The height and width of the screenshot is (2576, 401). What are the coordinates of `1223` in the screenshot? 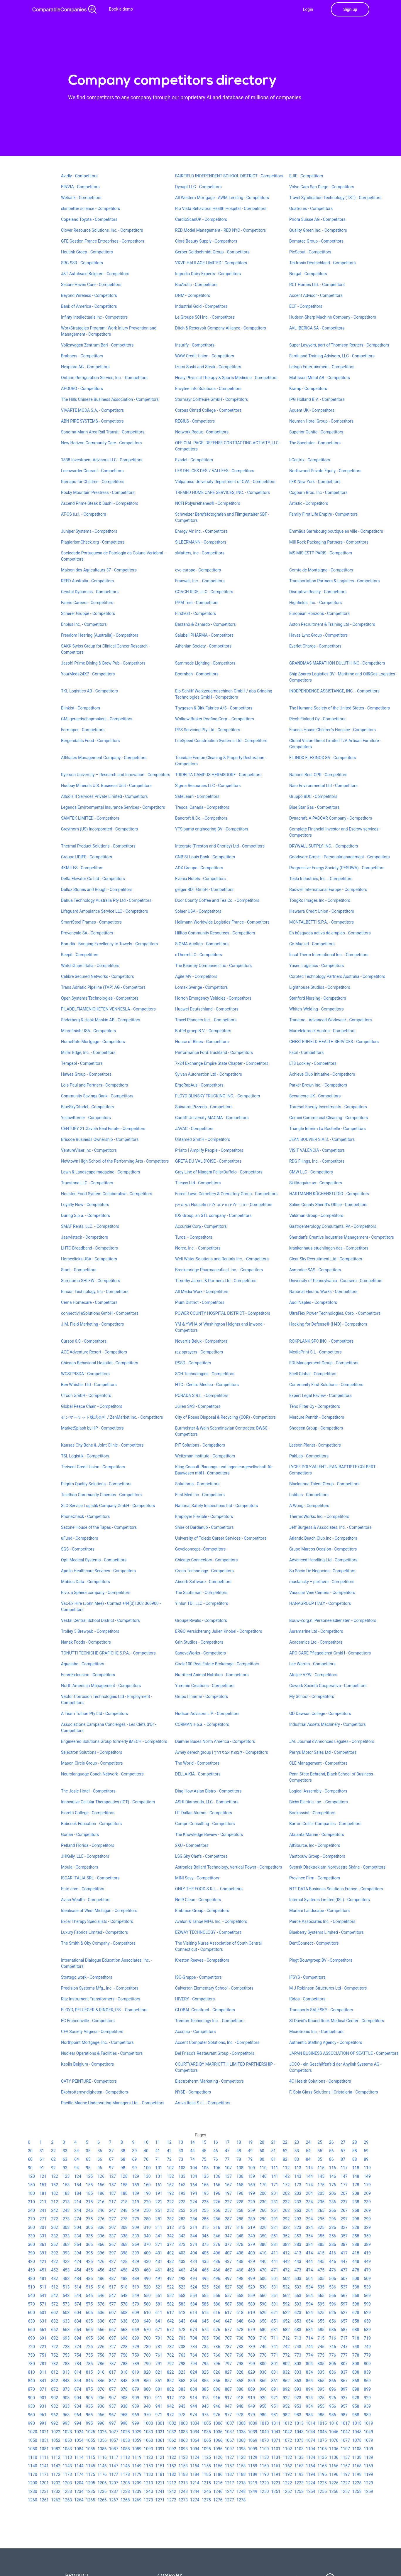 It's located at (298, 2483).